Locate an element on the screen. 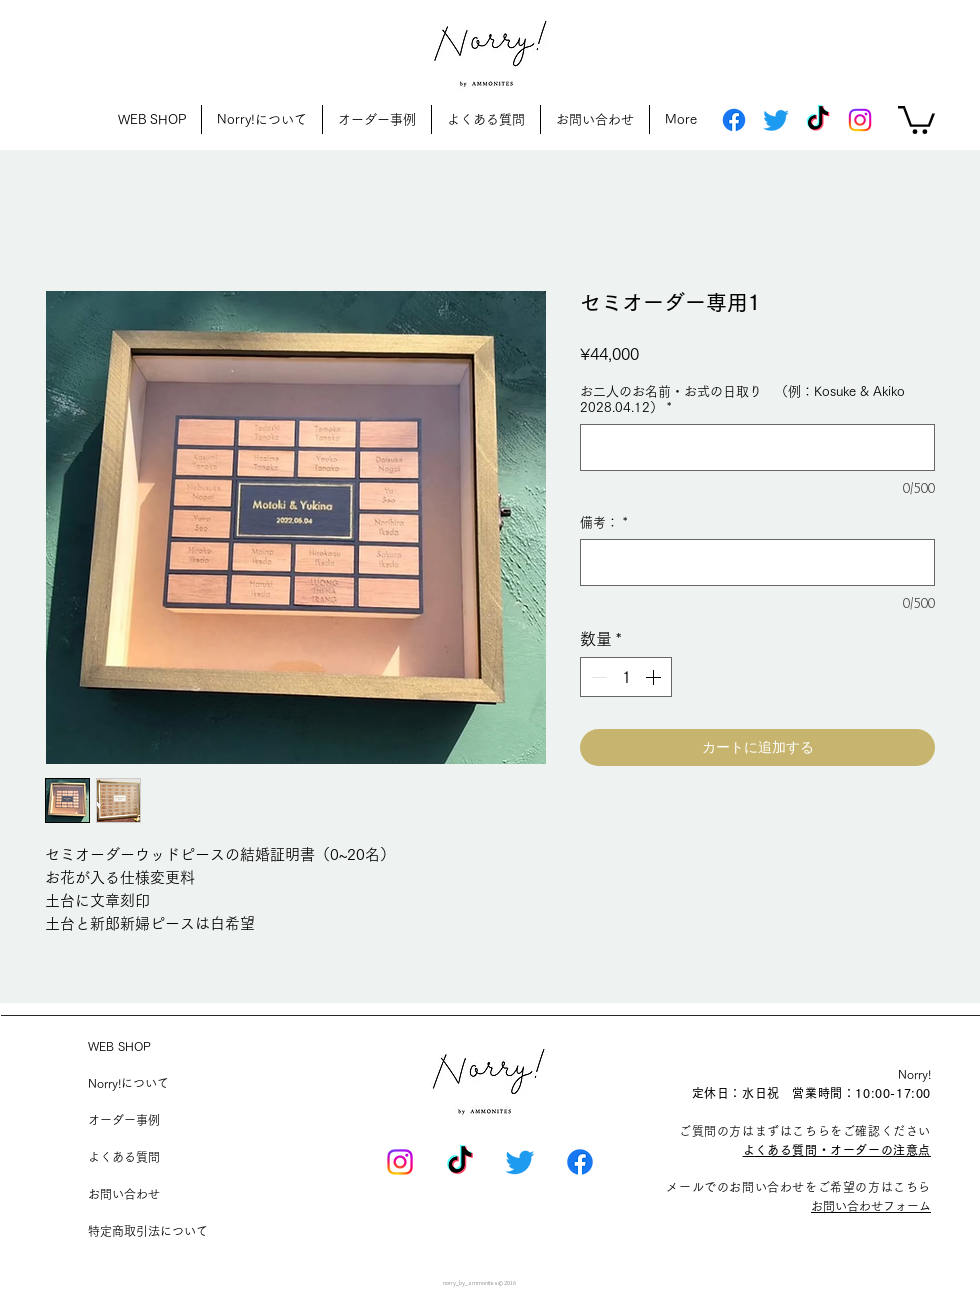  Norry!について is located at coordinates (128, 1083).